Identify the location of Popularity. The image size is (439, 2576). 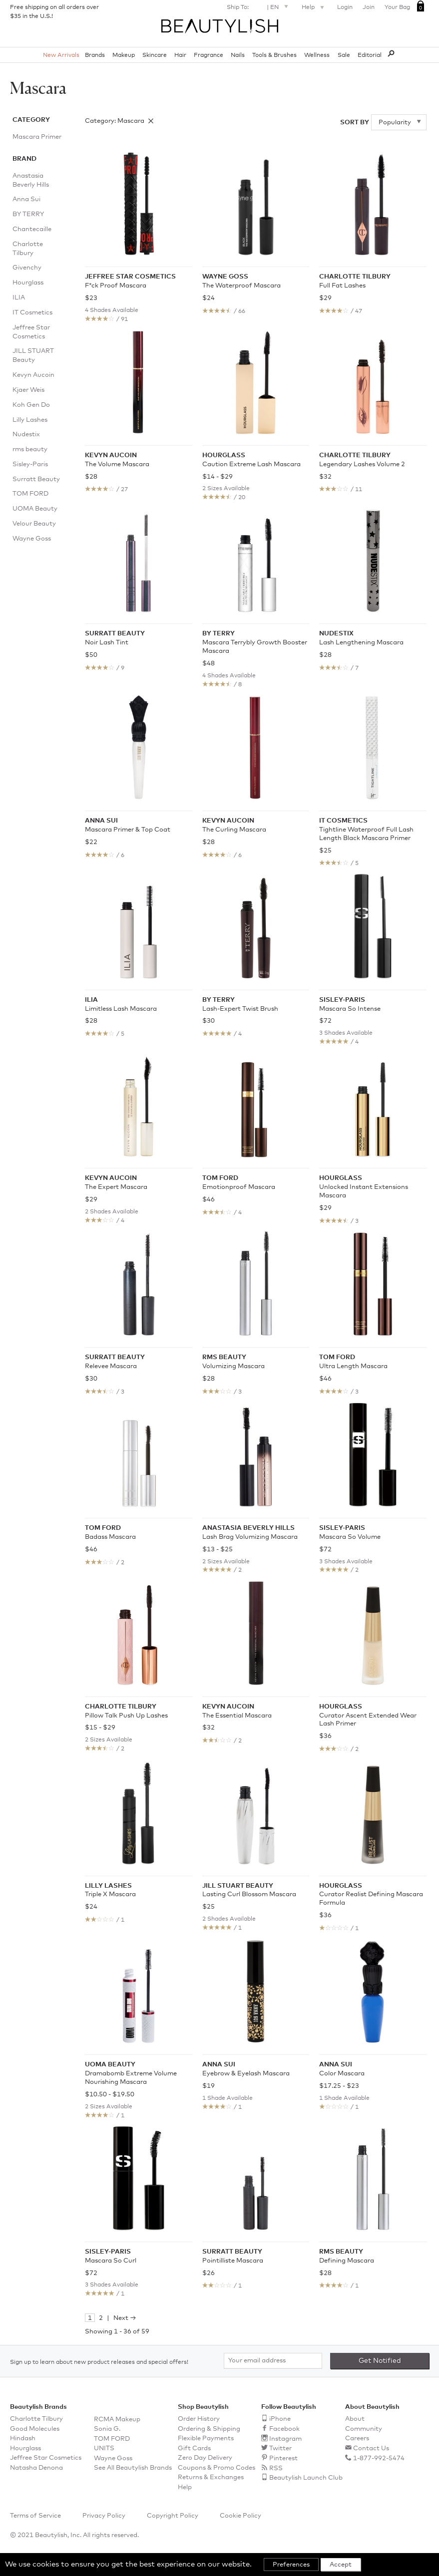
(396, 122).